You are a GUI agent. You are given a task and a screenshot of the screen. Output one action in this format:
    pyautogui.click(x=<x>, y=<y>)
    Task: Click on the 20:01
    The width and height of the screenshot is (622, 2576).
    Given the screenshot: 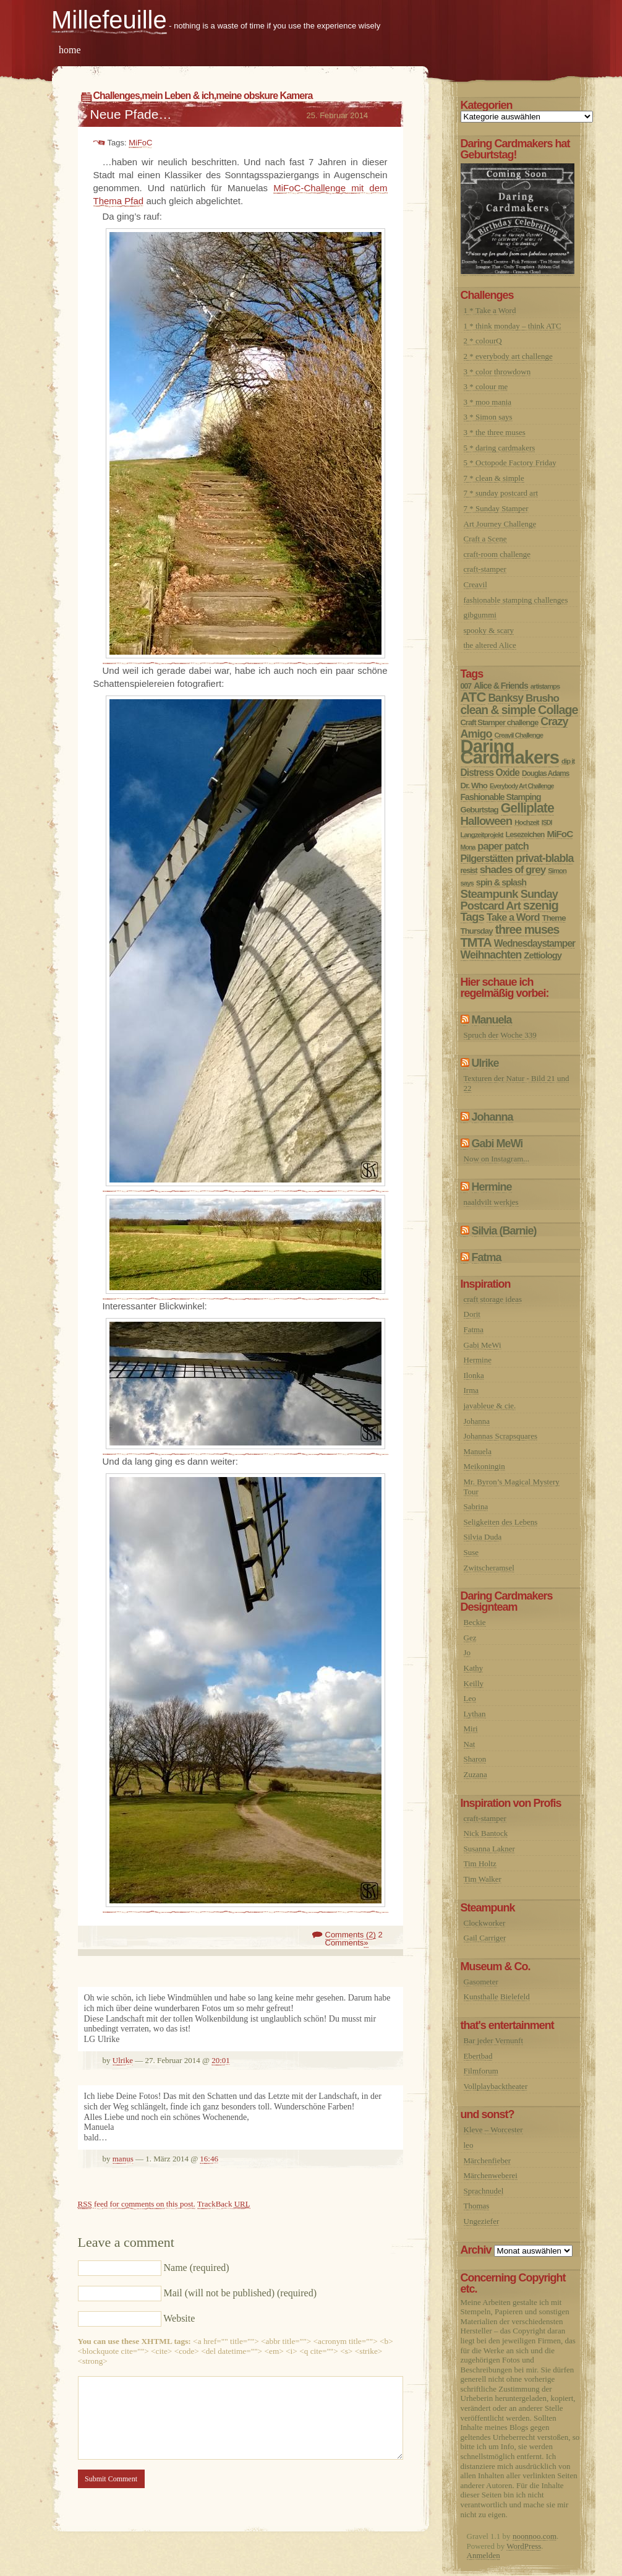 What is the action you would take?
    pyautogui.click(x=220, y=2060)
    